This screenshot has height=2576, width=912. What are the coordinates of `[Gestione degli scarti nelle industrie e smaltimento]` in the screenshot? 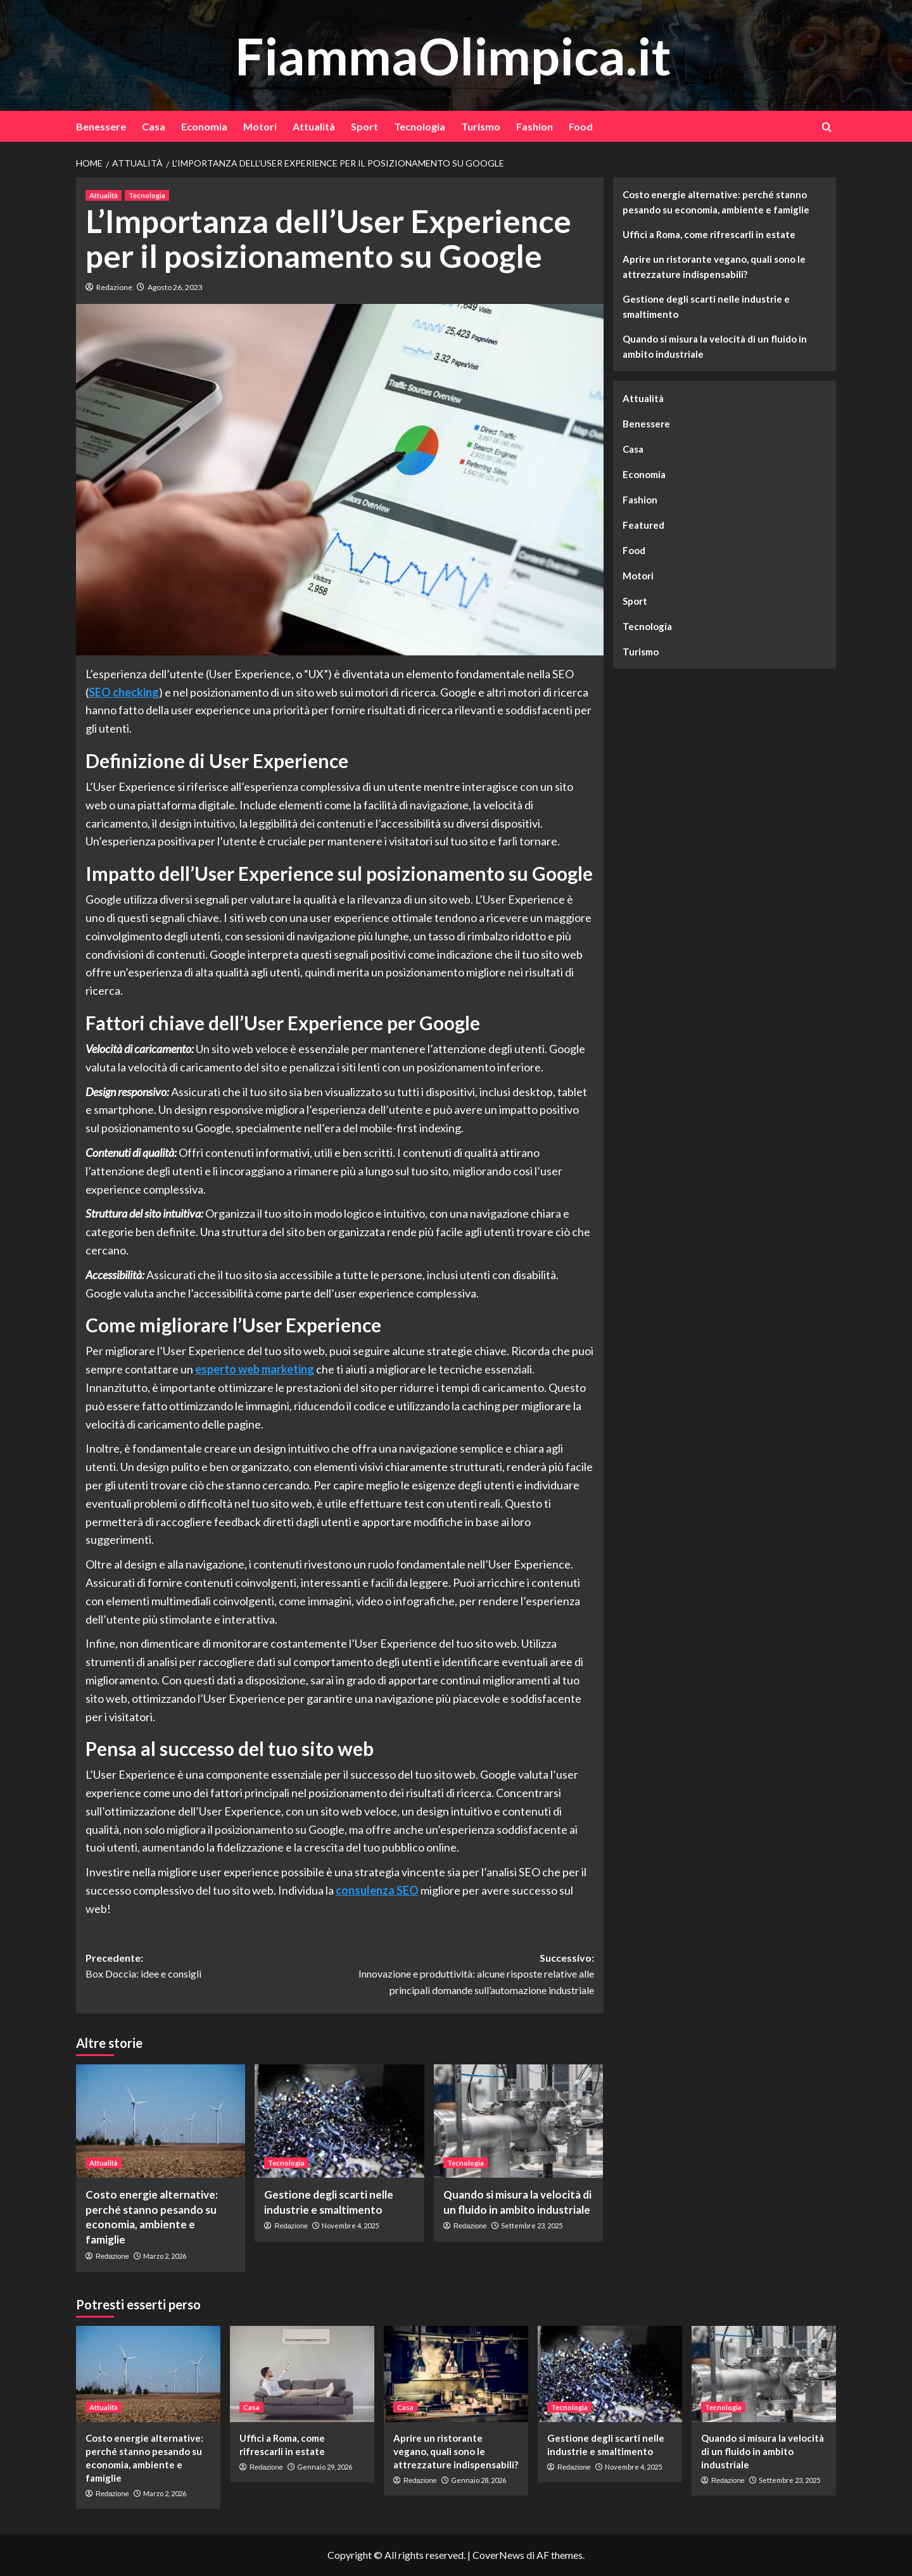 It's located at (339, 2120).